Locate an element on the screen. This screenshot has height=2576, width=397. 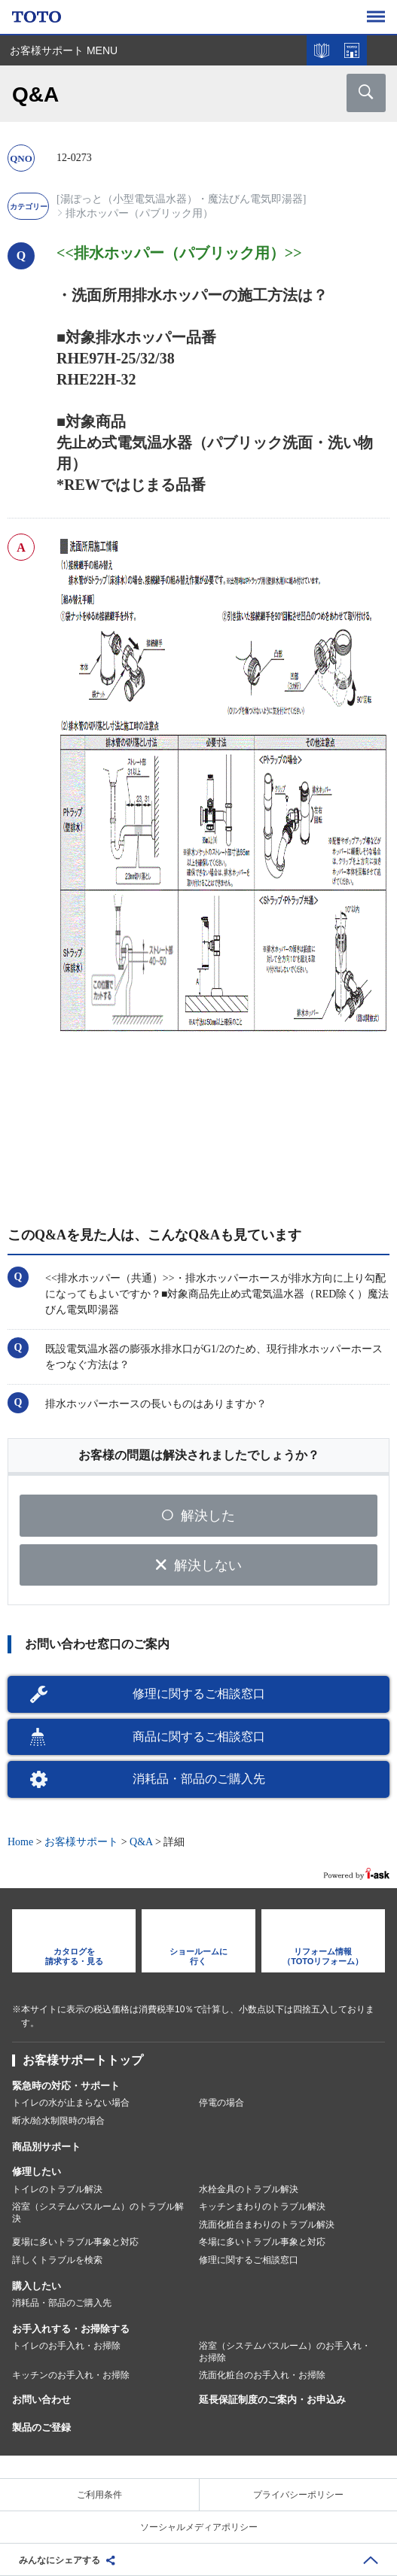
冬場に多いトラブル事象と対応 is located at coordinates (262, 2242).